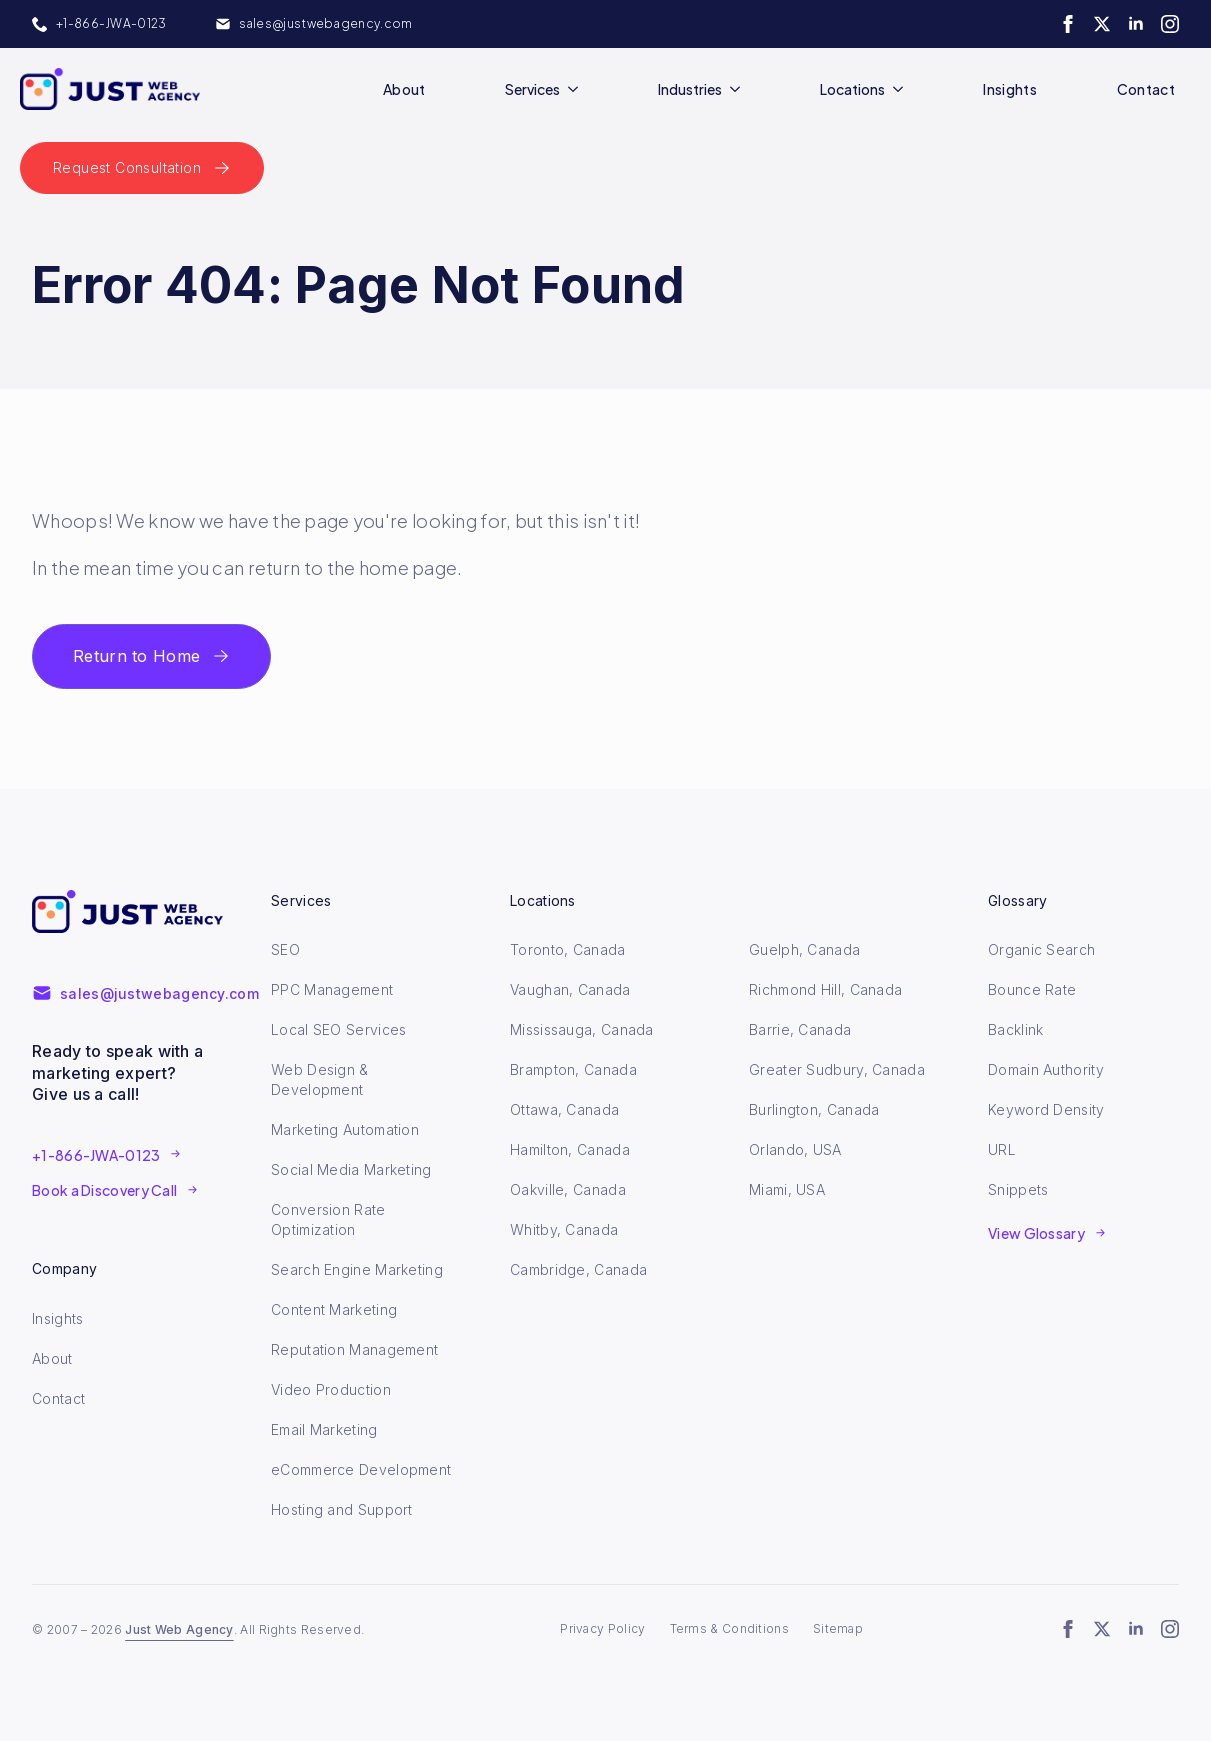 This screenshot has height=1741, width=1211. Describe the element at coordinates (739, 89) in the screenshot. I see `[Industries Submenu]` at that location.